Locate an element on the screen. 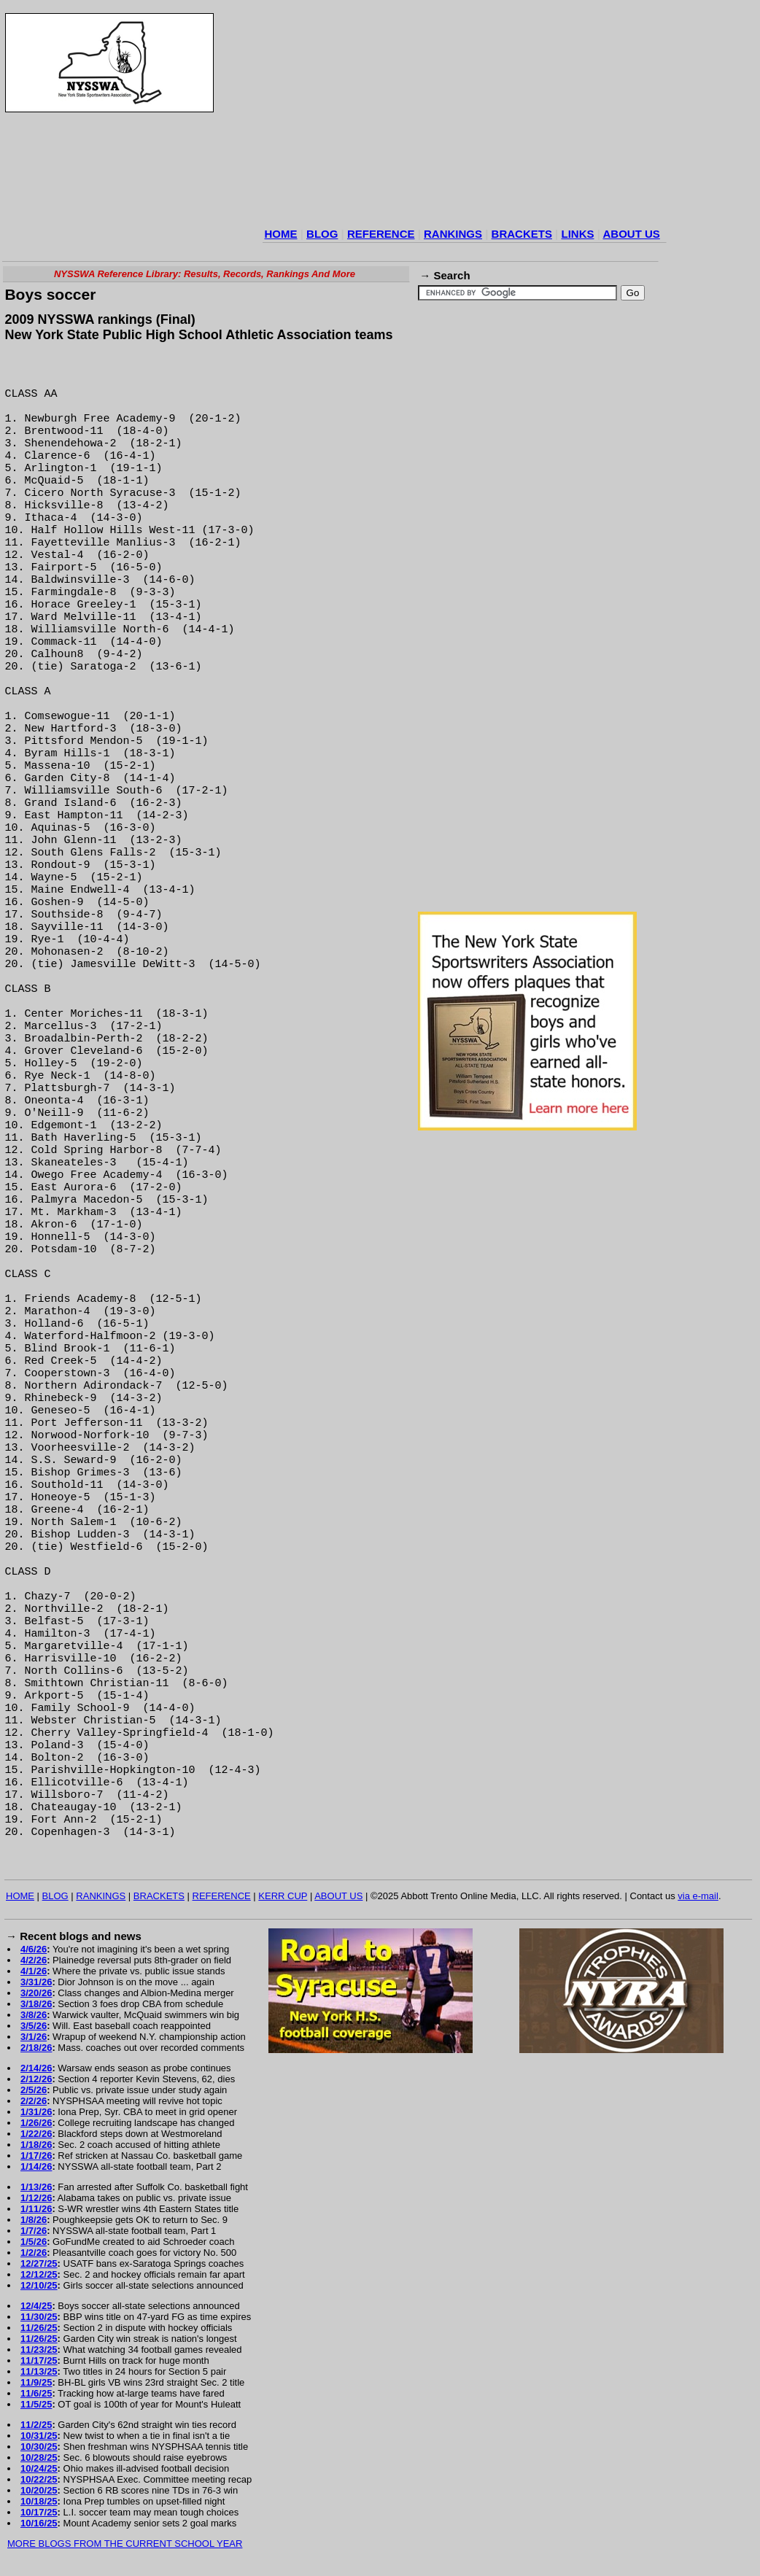  BRACKETS is located at coordinates (522, 234).